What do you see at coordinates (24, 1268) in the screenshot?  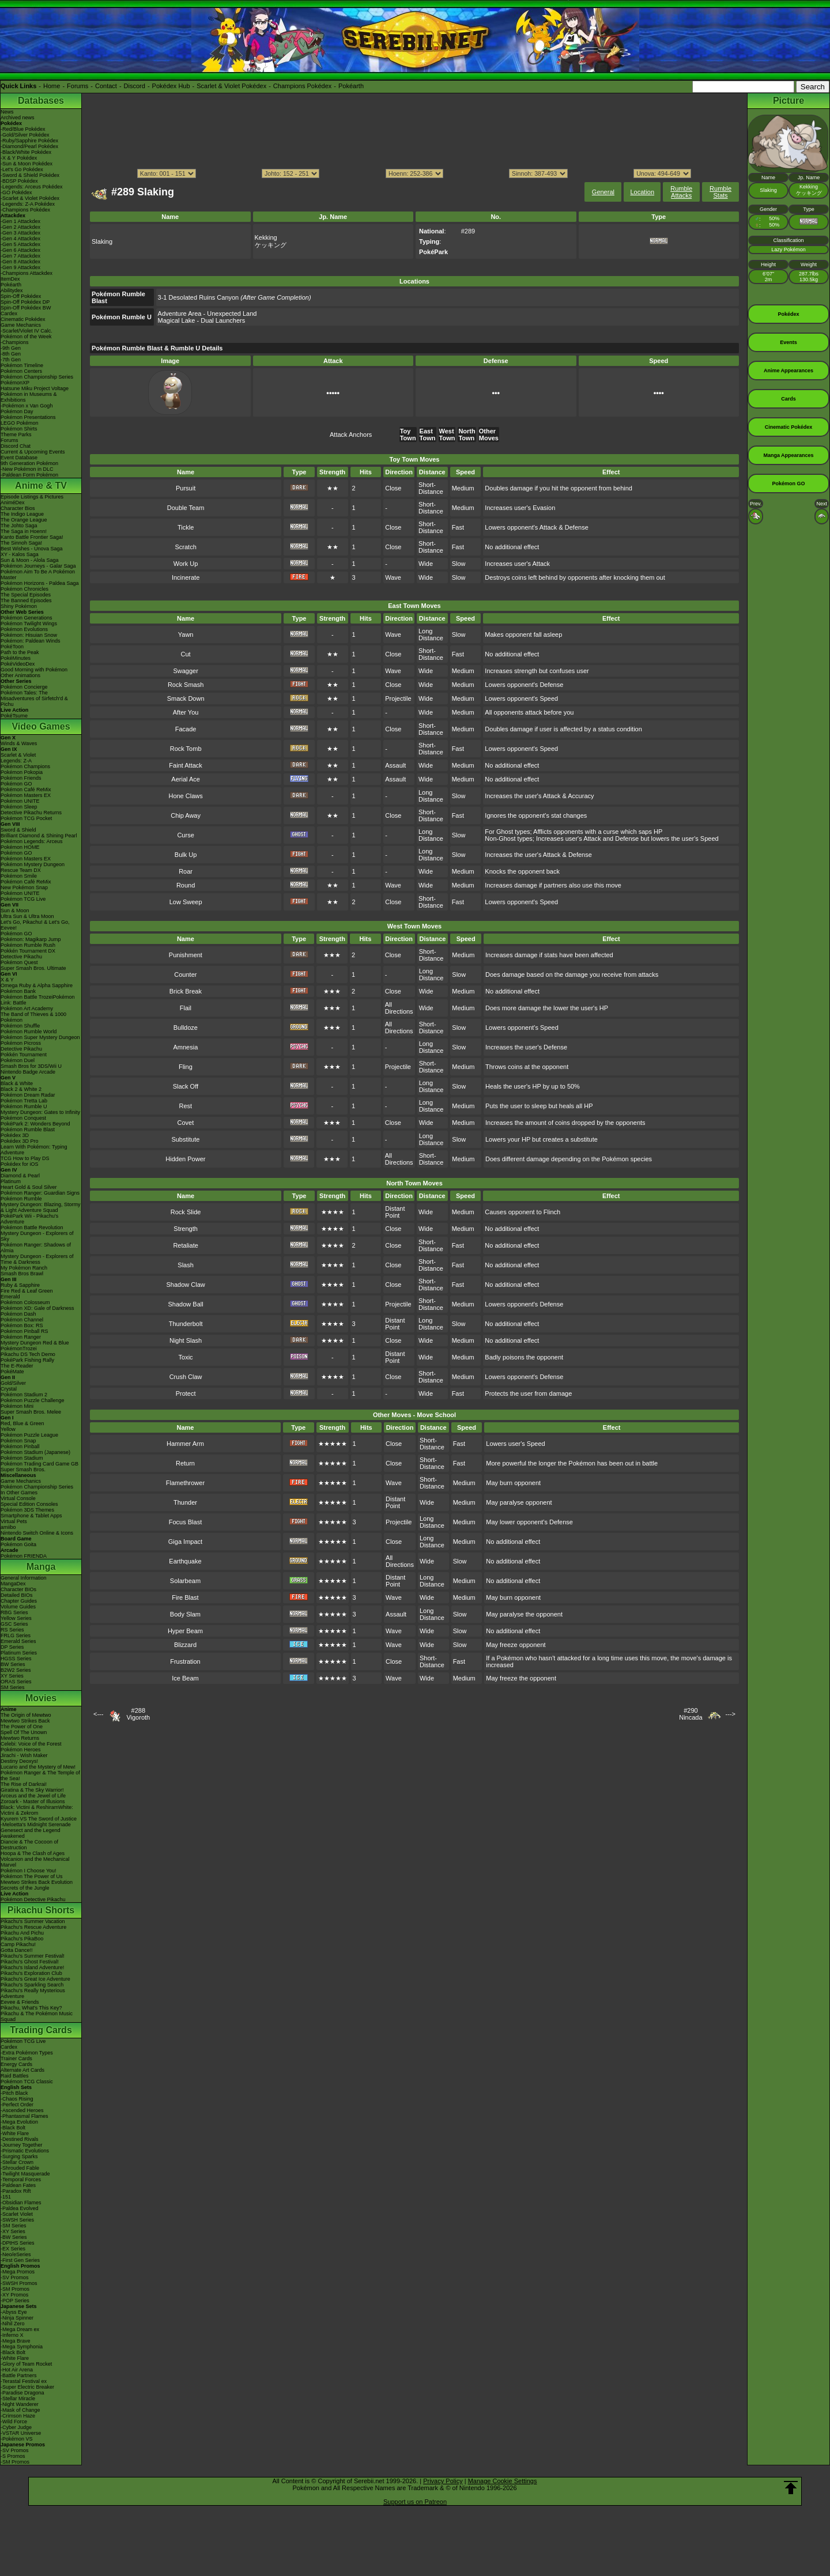 I see `My Pokémon Ranch` at bounding box center [24, 1268].